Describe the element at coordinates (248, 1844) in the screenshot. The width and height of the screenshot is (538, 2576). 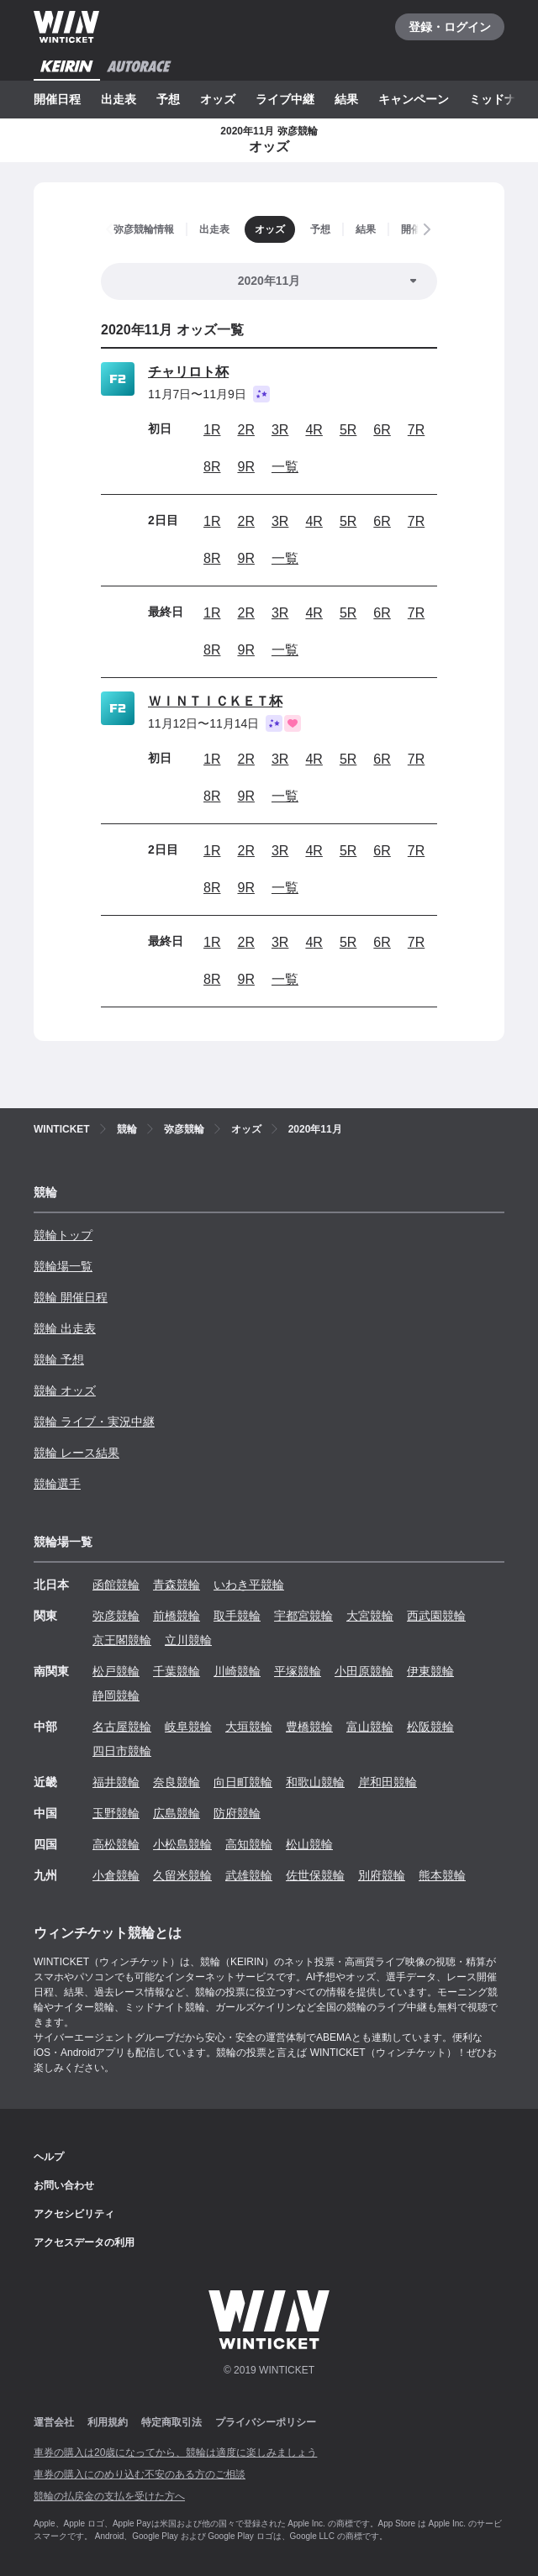
I see `高知競輪` at that location.